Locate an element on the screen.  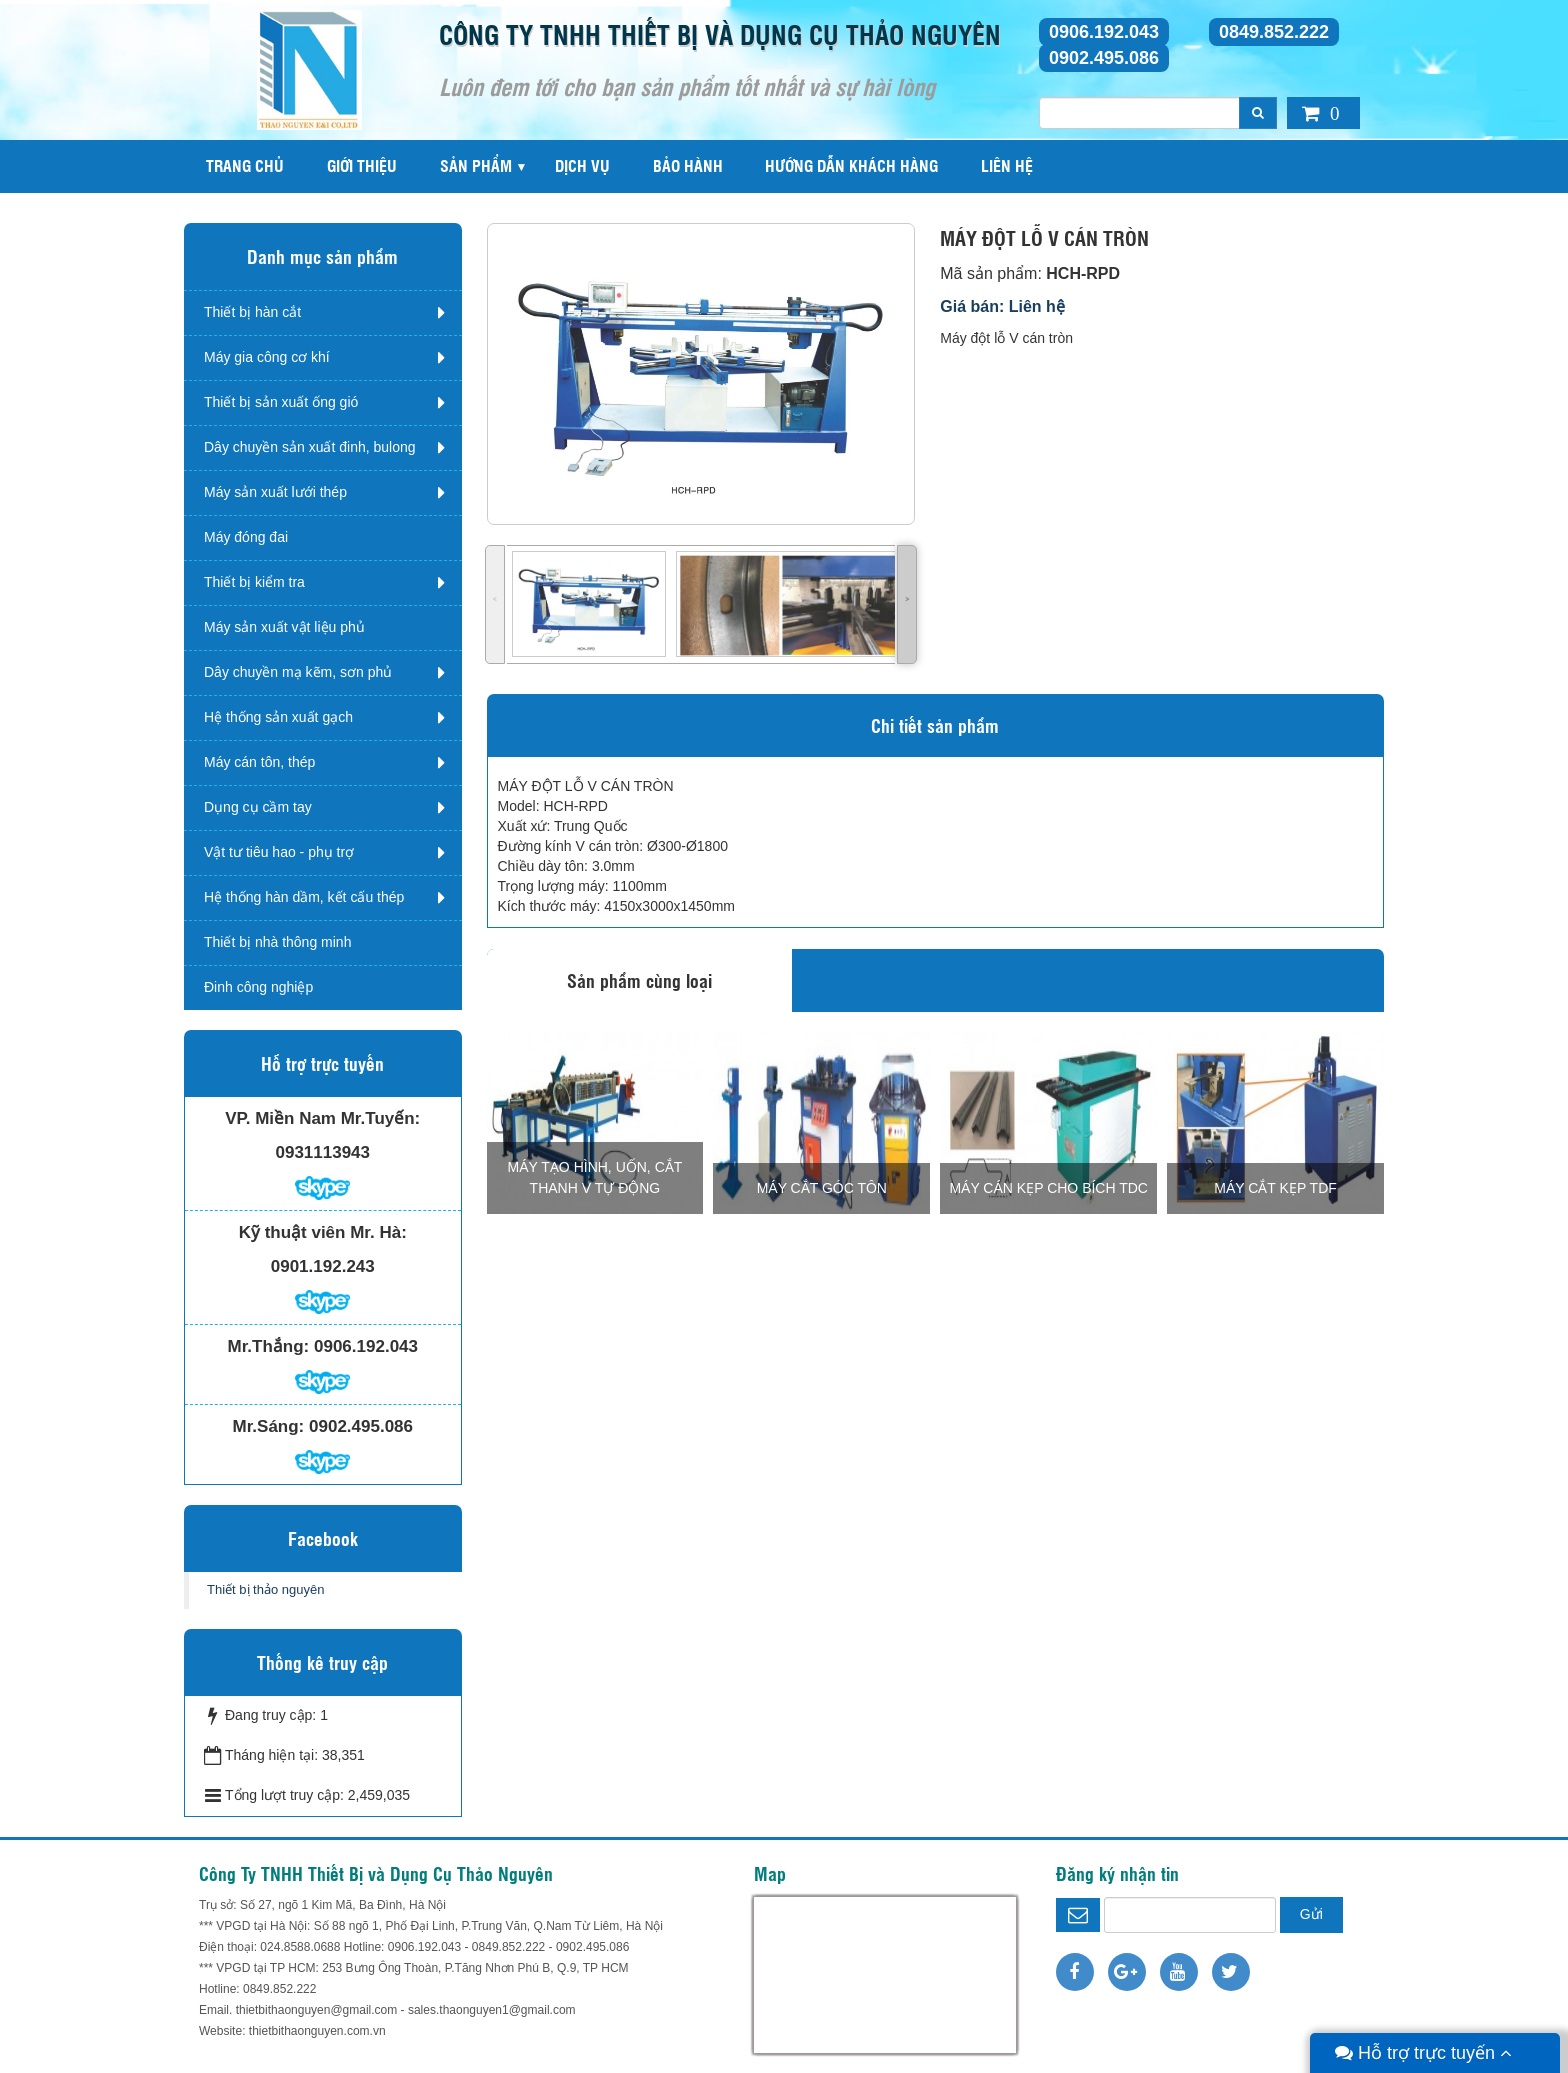
Liên hệ is located at coordinates (1007, 165).